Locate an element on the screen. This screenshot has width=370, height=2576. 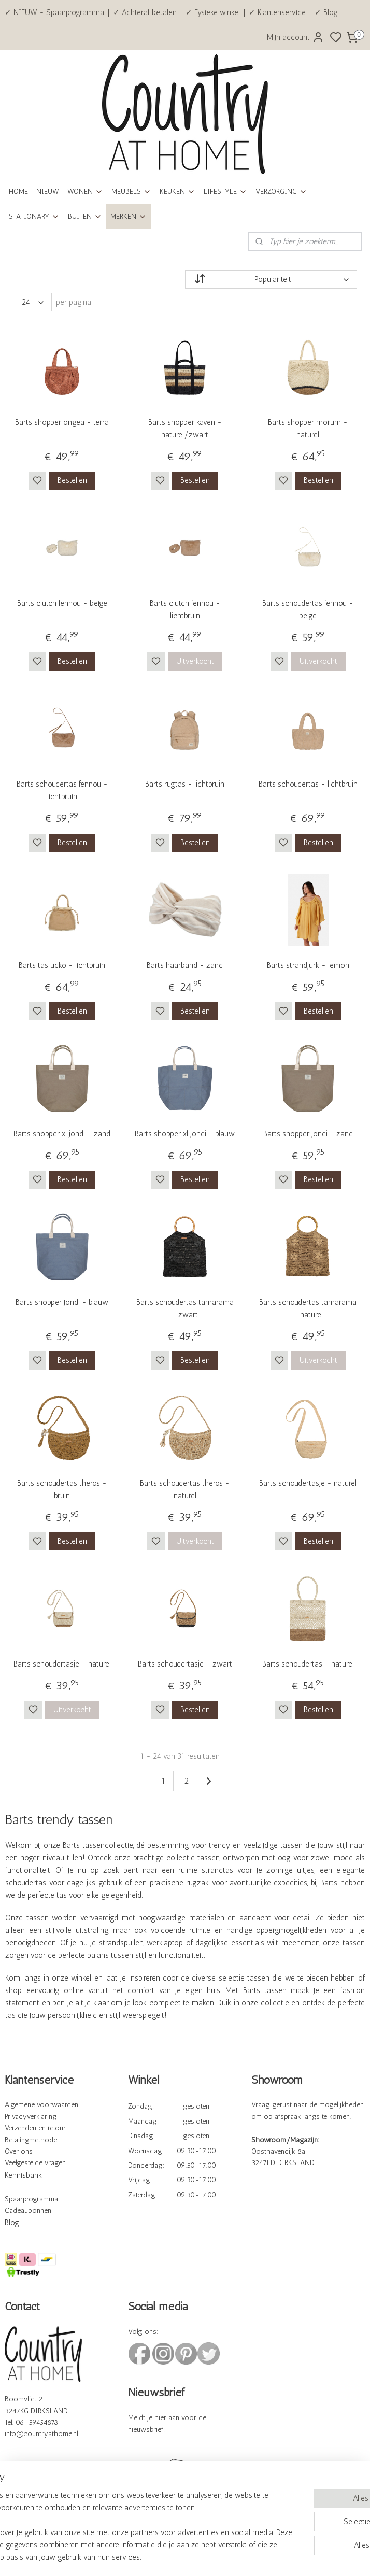
Uitverkocht is located at coordinates (195, 661).